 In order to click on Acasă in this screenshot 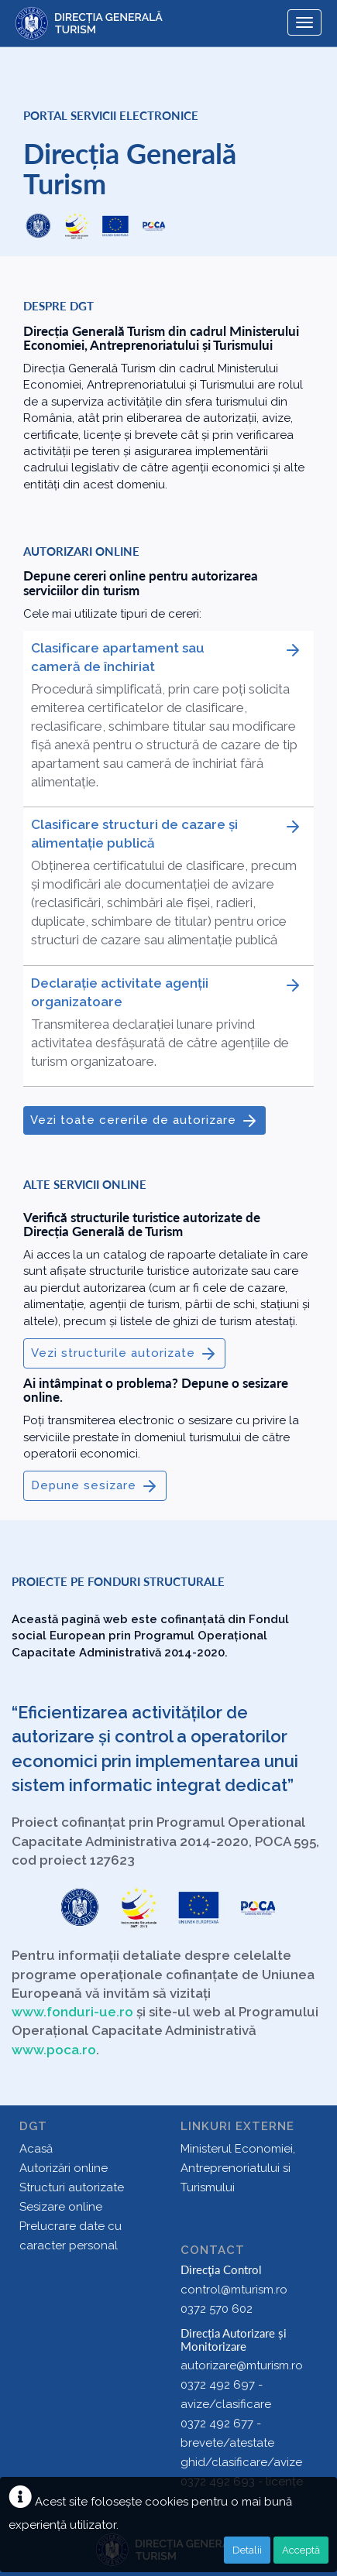, I will do `click(36, 2149)`.